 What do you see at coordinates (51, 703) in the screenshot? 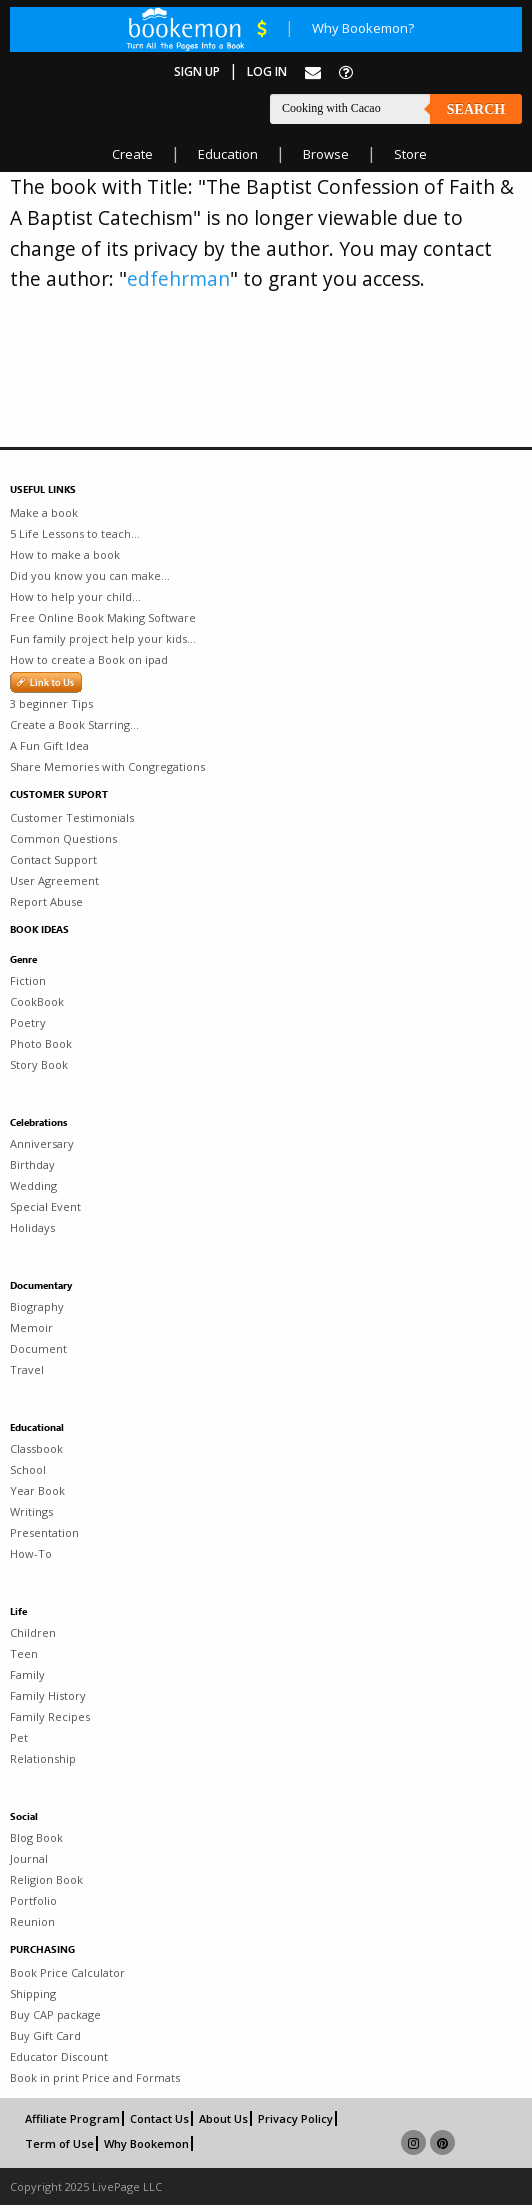
I see `3 beginner Tips` at bounding box center [51, 703].